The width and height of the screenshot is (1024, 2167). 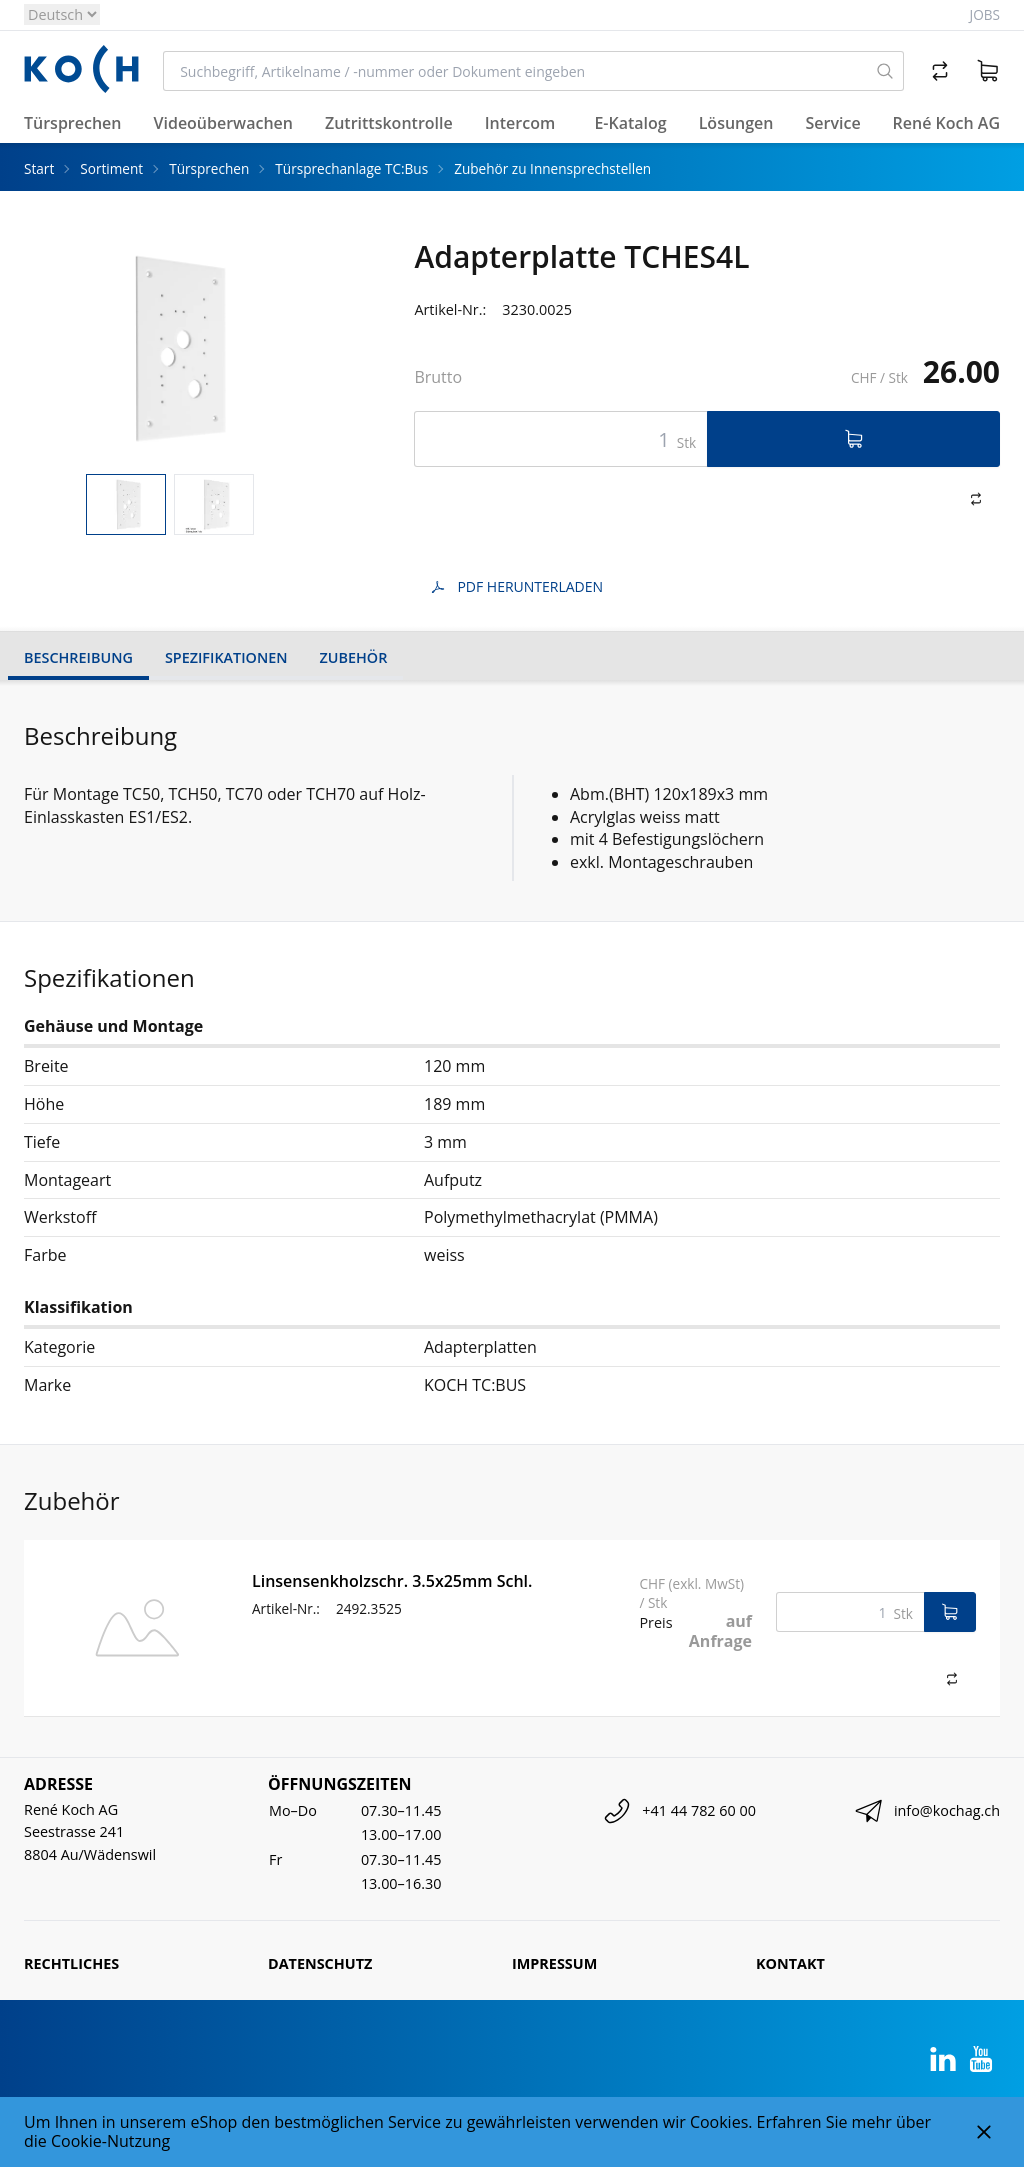 I want to click on Linsensenkholzschr. 3.5x25mm Schl., so click(x=392, y=1581).